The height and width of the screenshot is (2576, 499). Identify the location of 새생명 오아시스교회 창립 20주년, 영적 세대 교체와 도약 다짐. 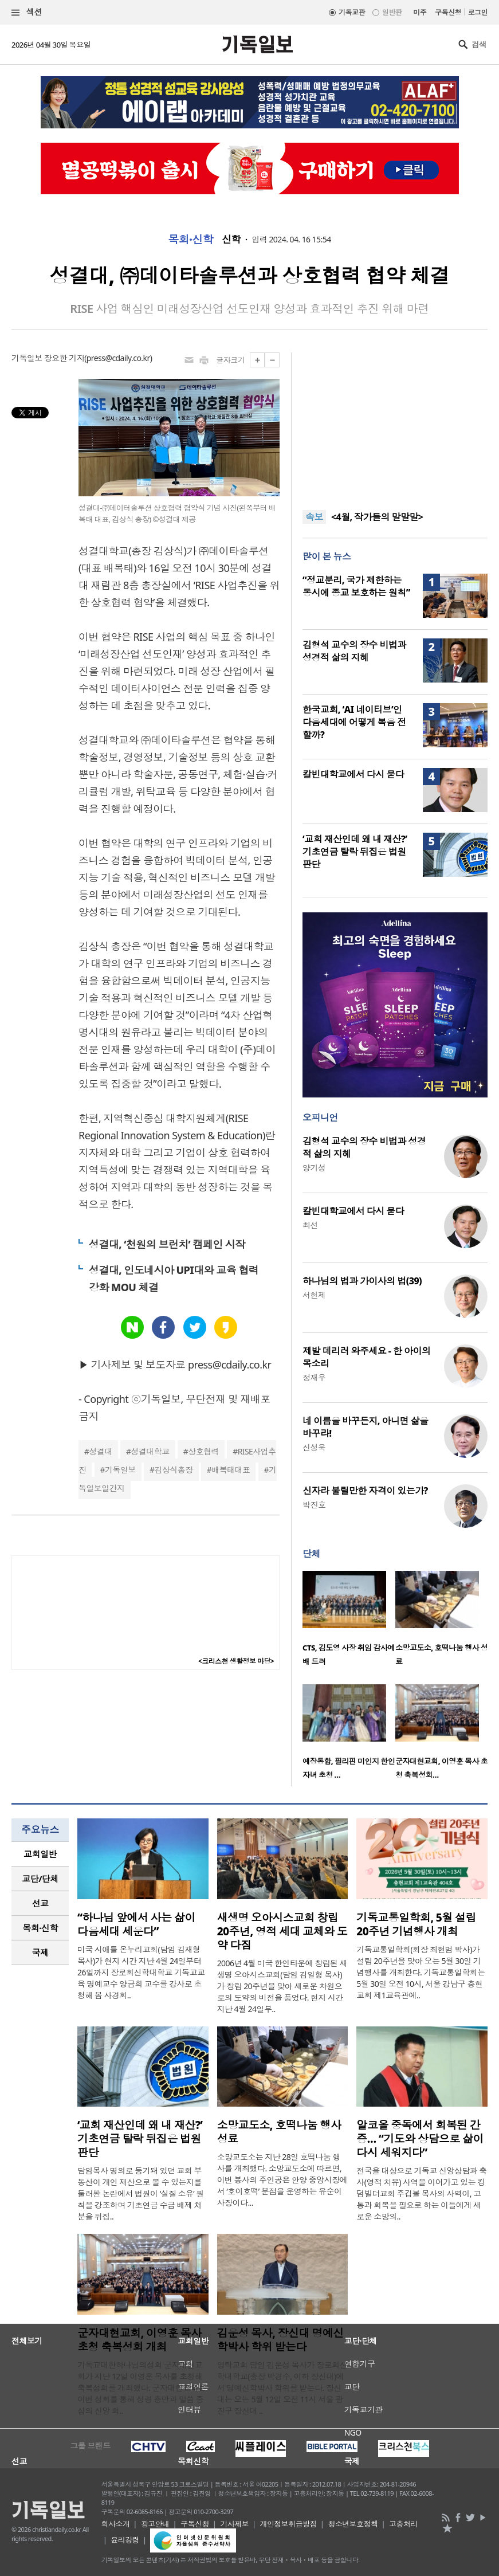
(282, 1931).